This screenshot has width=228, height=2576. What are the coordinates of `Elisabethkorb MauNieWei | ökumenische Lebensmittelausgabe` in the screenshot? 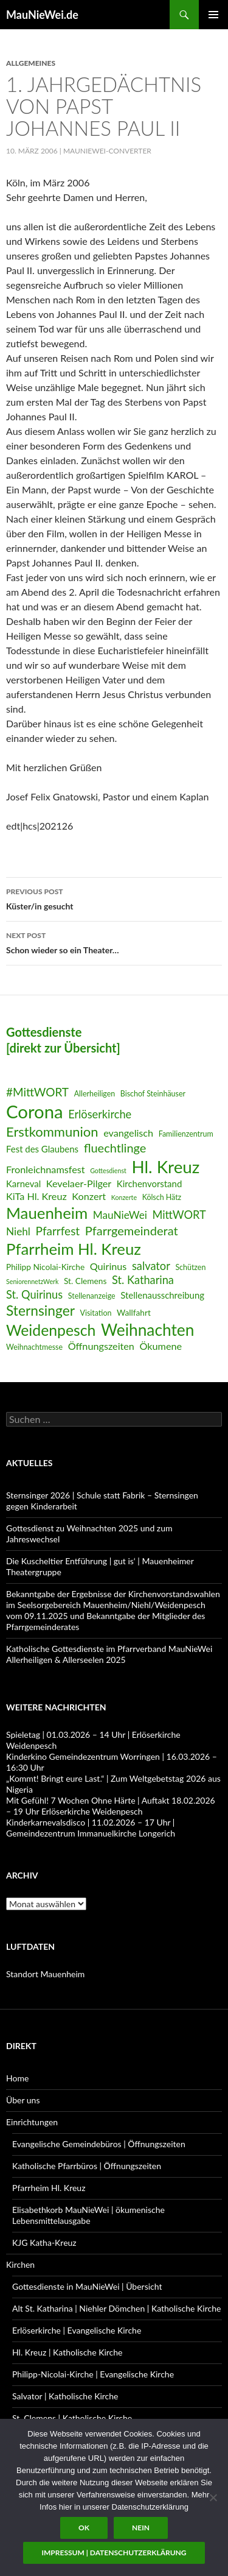 It's located at (88, 2215).